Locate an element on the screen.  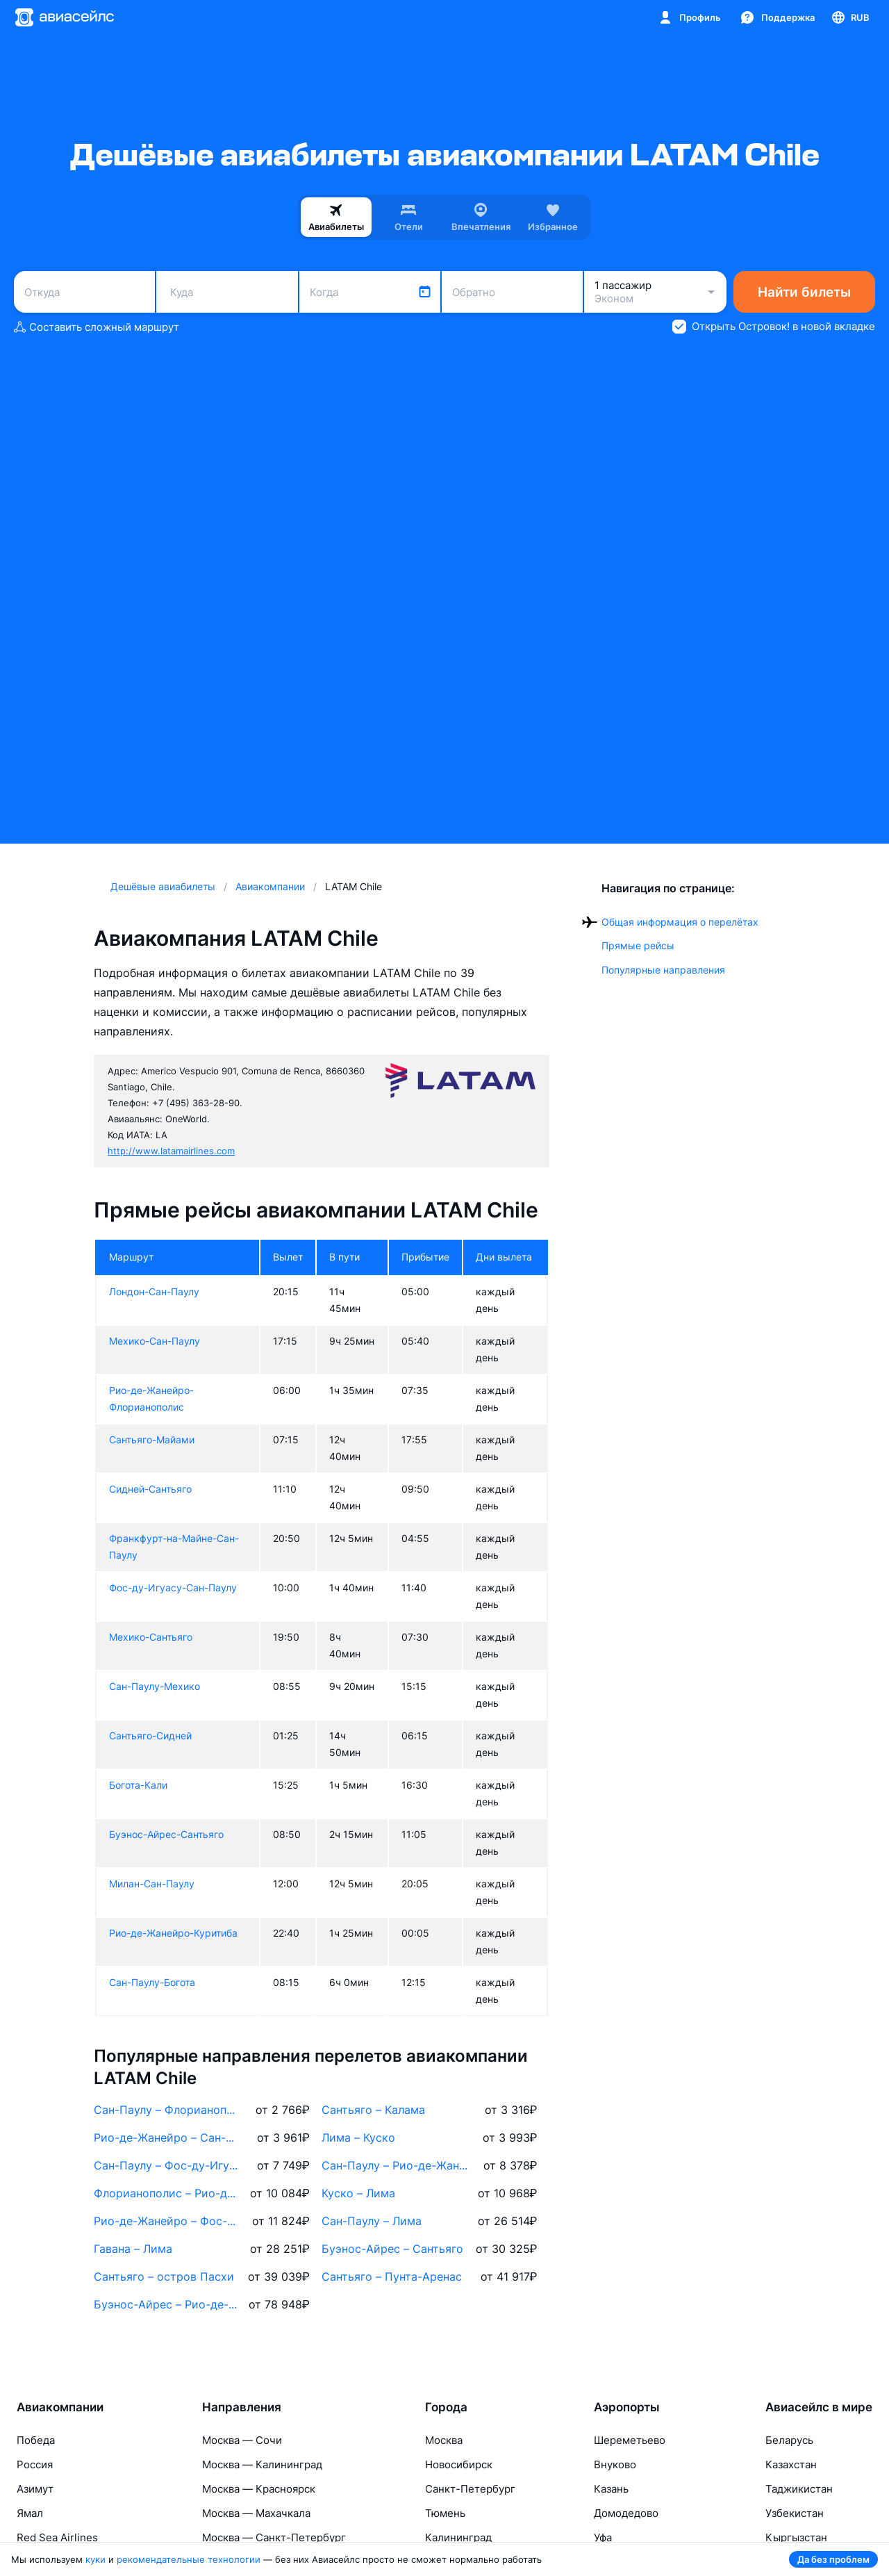
Россия is located at coordinates (35, 2464).